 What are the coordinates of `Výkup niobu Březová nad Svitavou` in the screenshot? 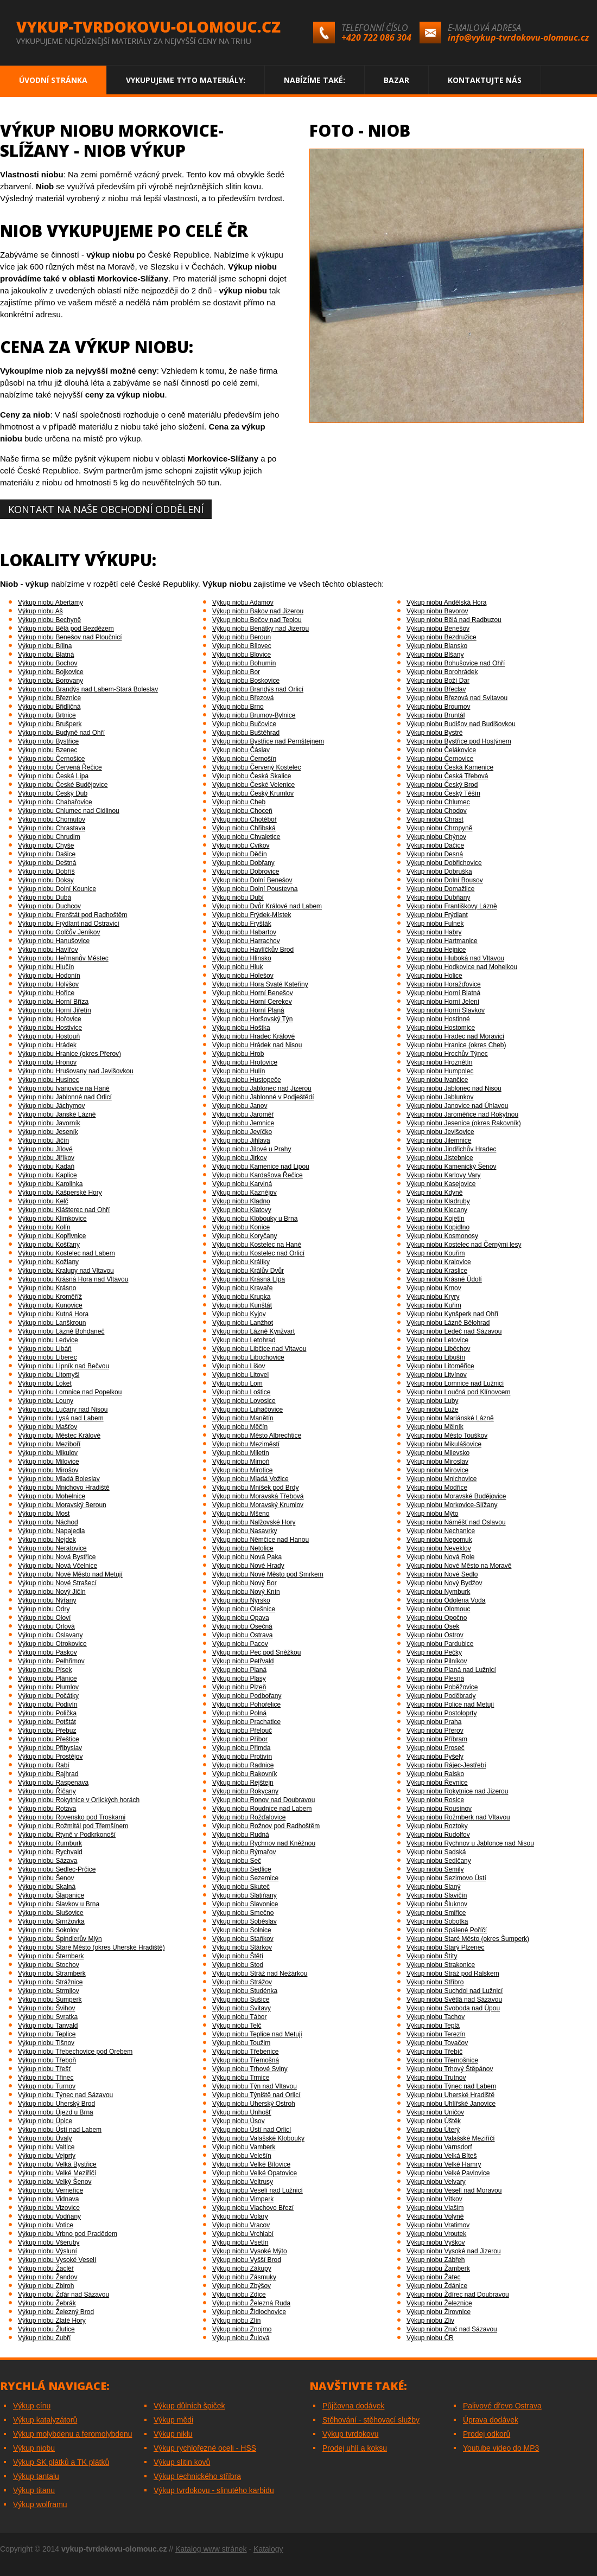 It's located at (457, 698).